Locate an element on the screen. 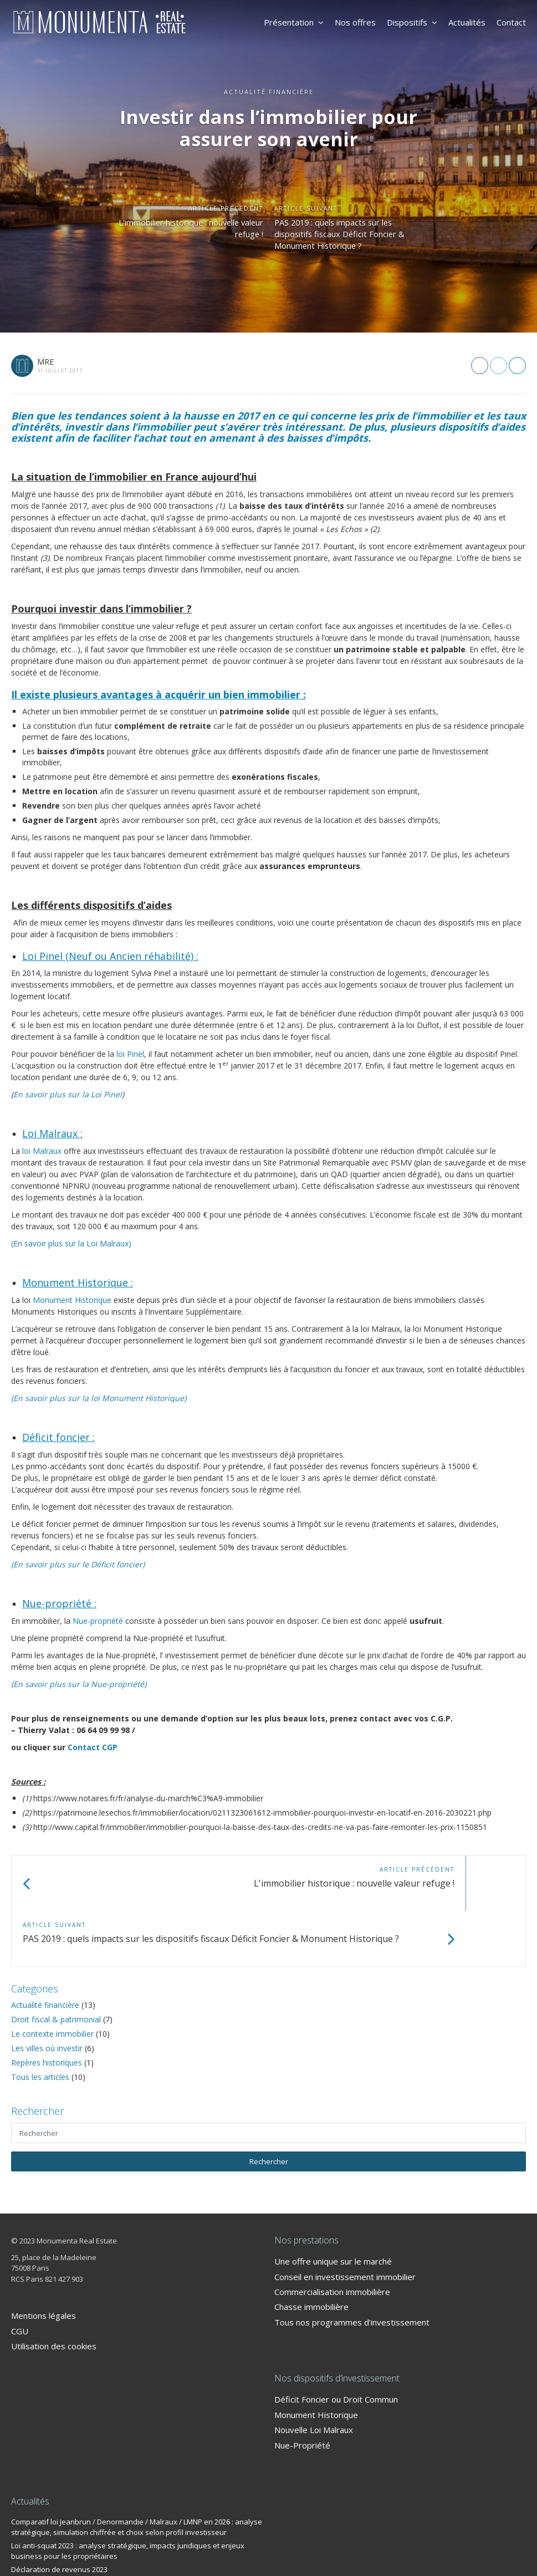 The image size is (537, 2576). Utilisation des cookies is located at coordinates (53, 2290).